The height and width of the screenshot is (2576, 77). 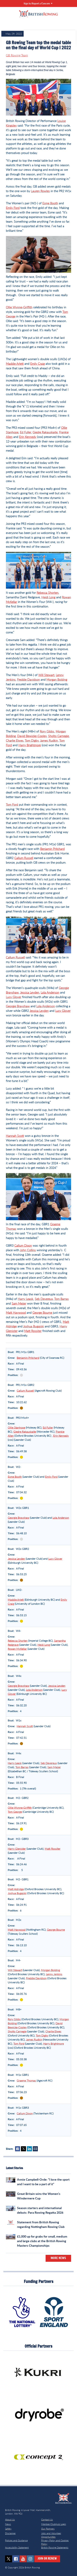 What do you see at coordinates (47, 592) in the screenshot?
I see `Rebecca Shorten` at bounding box center [47, 592].